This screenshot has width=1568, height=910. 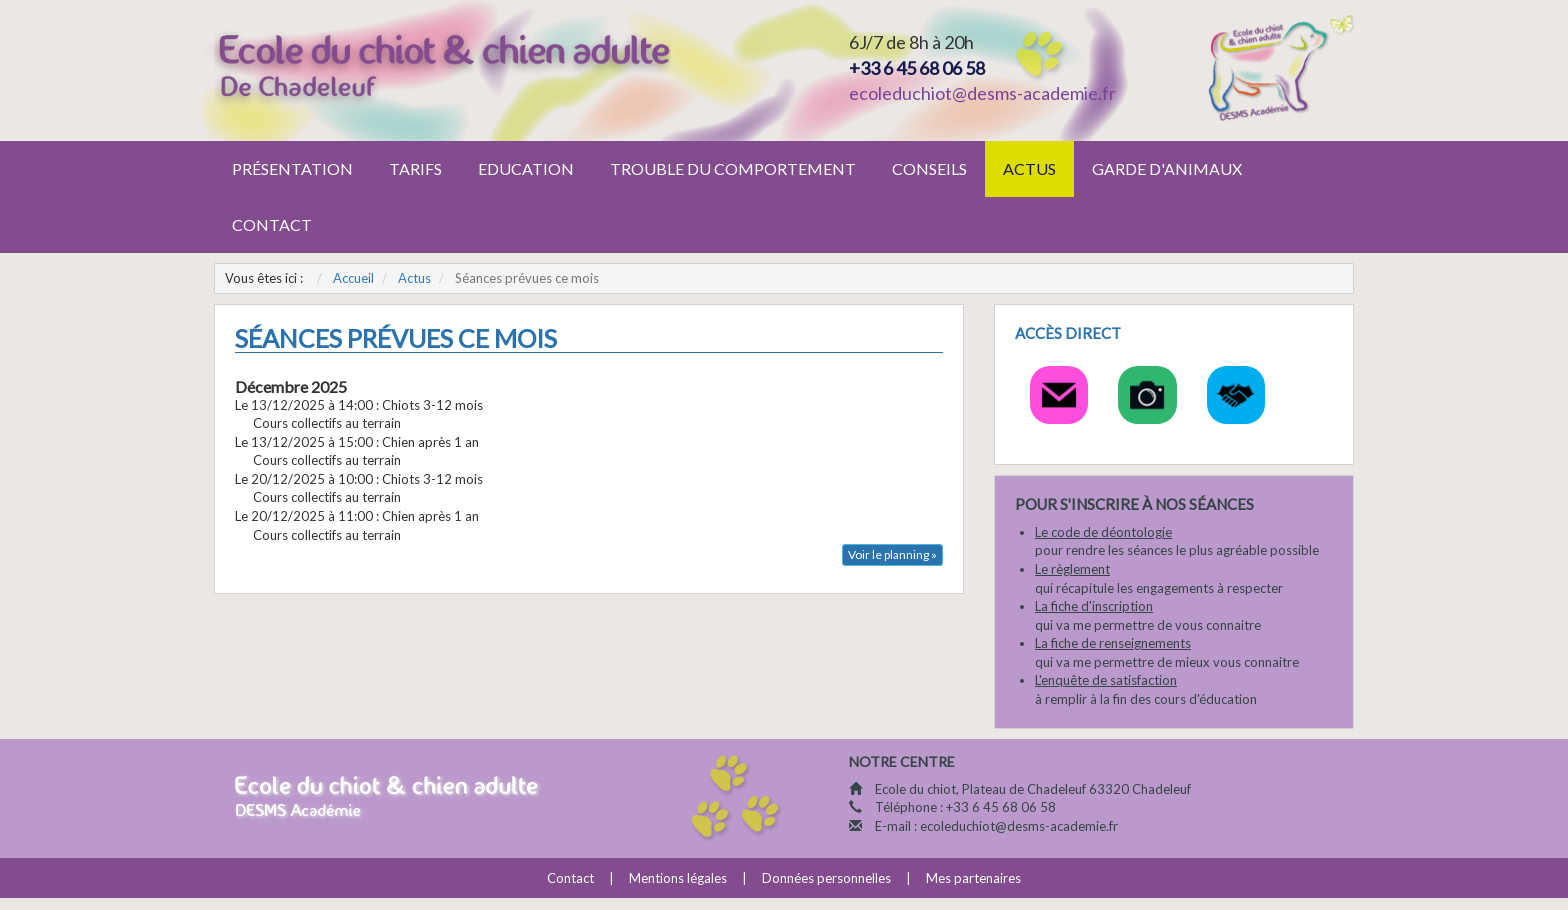 I want to click on ecoleduchiot@desms-academie.fr, so click(x=982, y=93).